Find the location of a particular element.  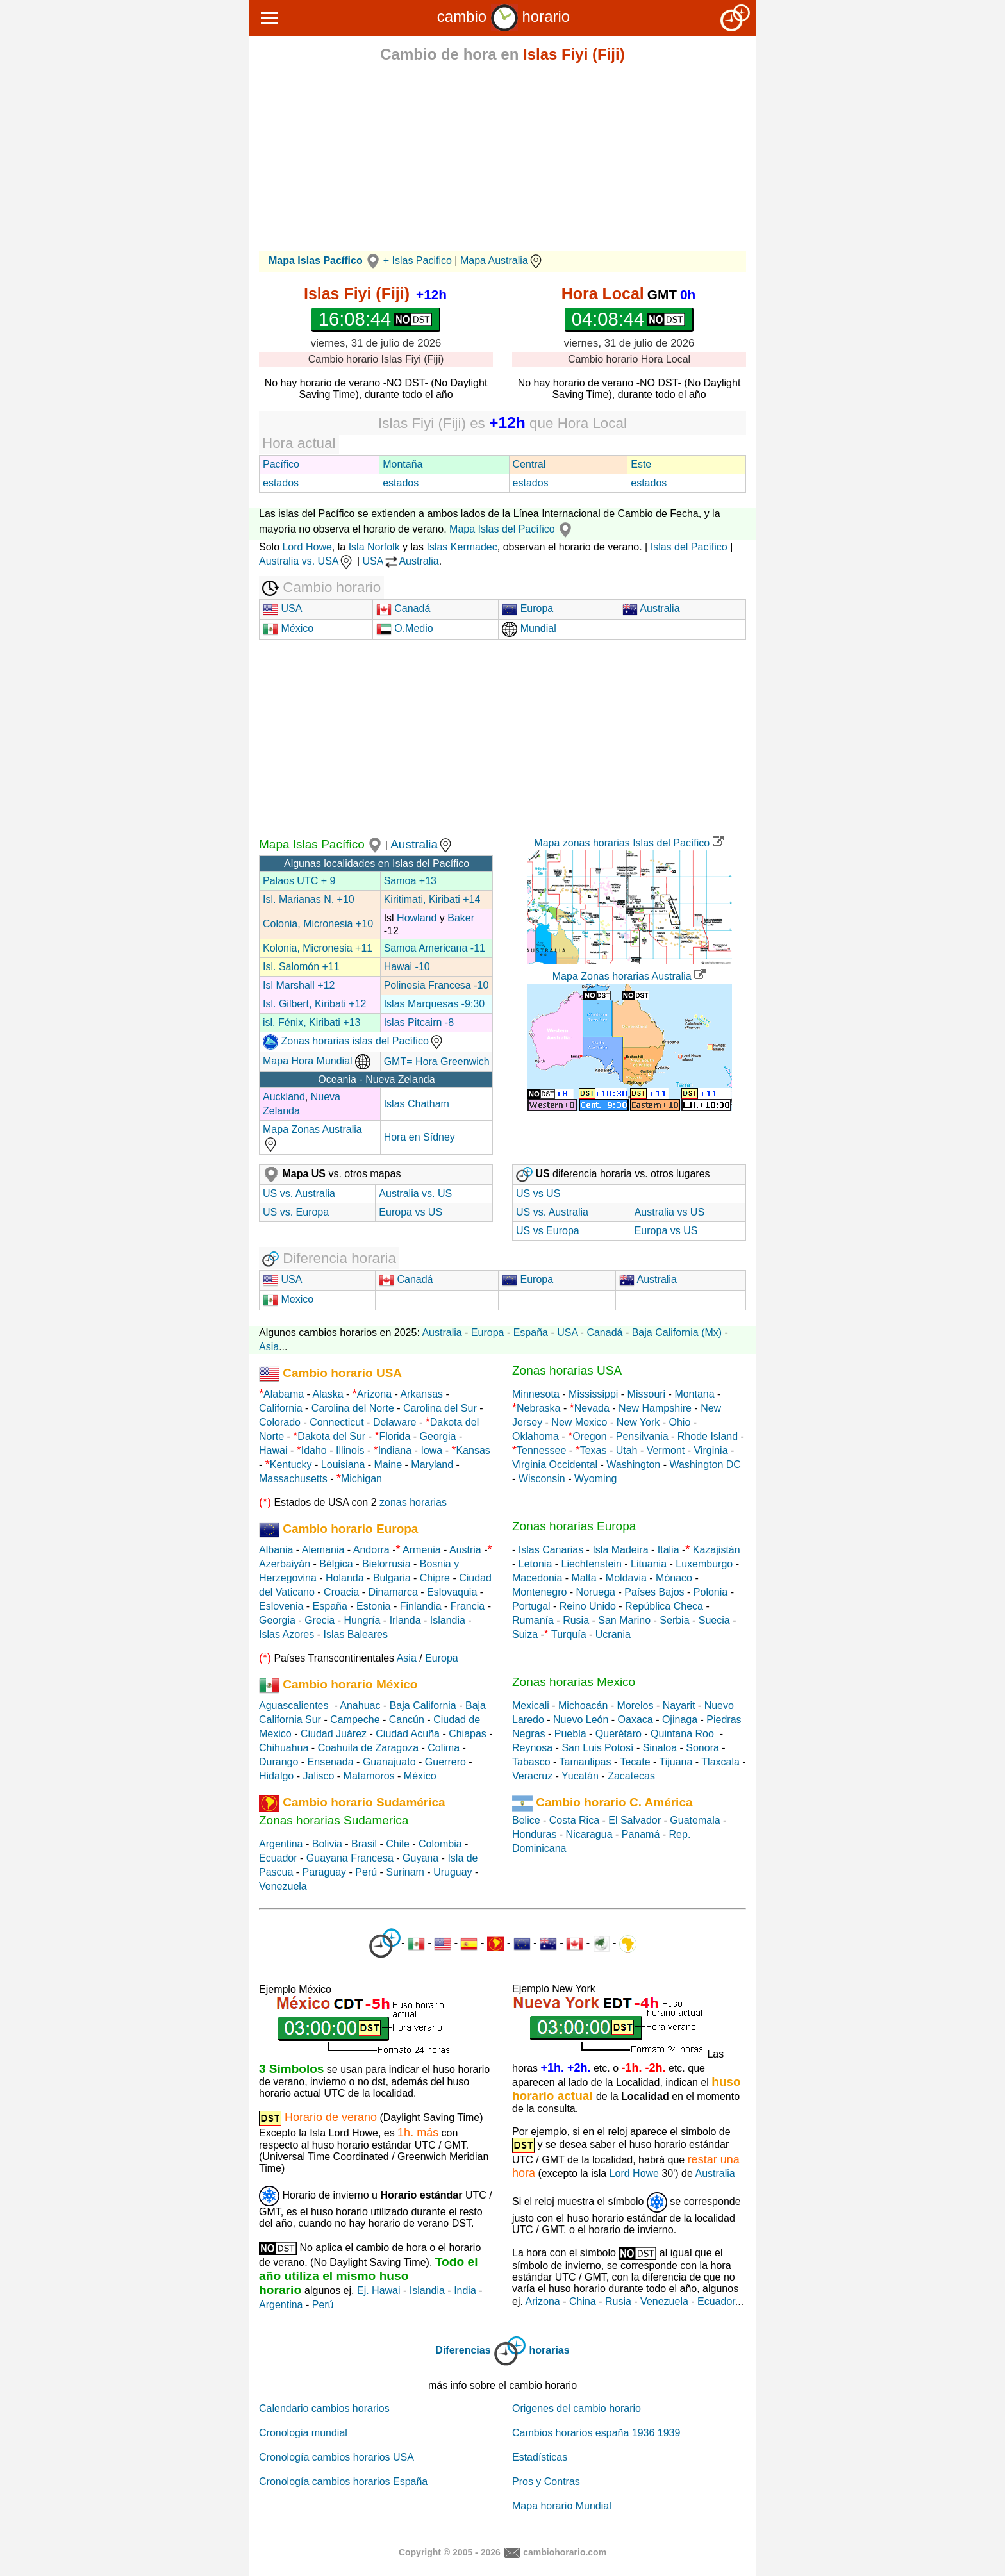

Lituania is located at coordinates (649, 1563).